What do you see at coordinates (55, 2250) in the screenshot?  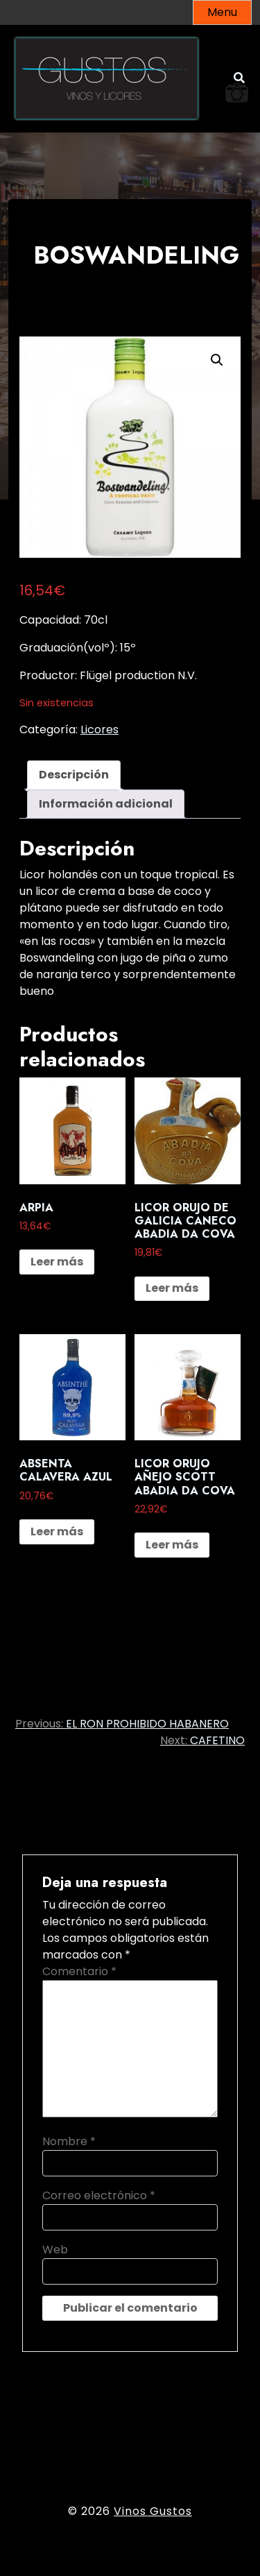 I see `Web` at bounding box center [55, 2250].